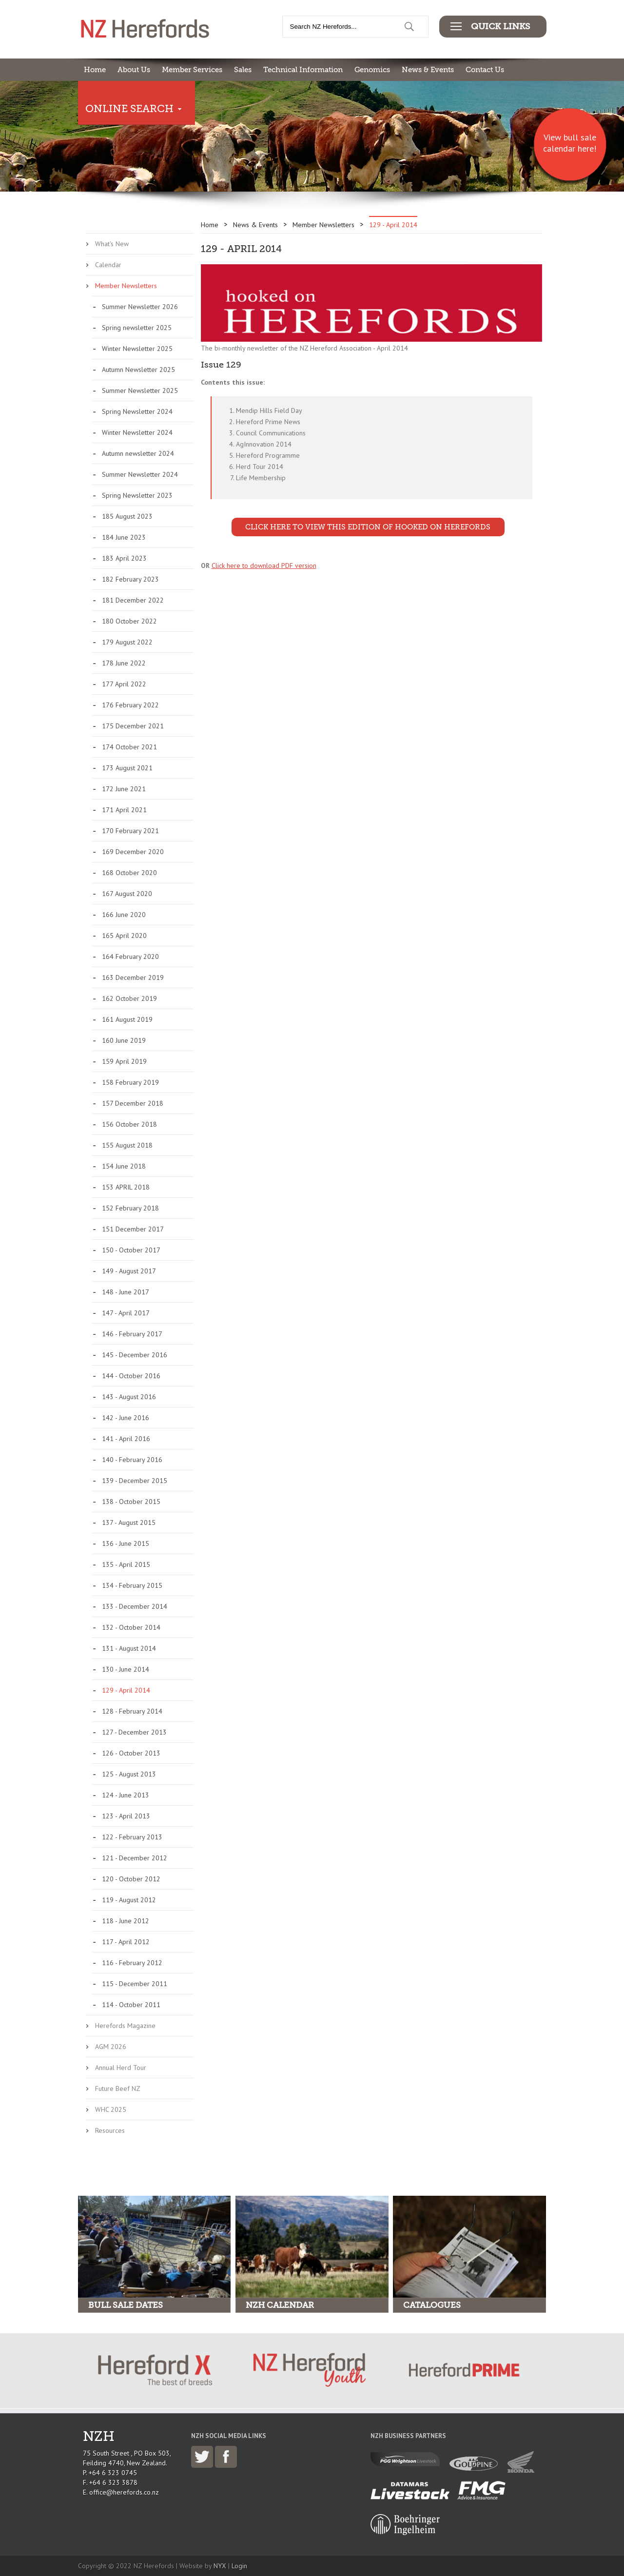  What do you see at coordinates (220, 2565) in the screenshot?
I see `NYX` at bounding box center [220, 2565].